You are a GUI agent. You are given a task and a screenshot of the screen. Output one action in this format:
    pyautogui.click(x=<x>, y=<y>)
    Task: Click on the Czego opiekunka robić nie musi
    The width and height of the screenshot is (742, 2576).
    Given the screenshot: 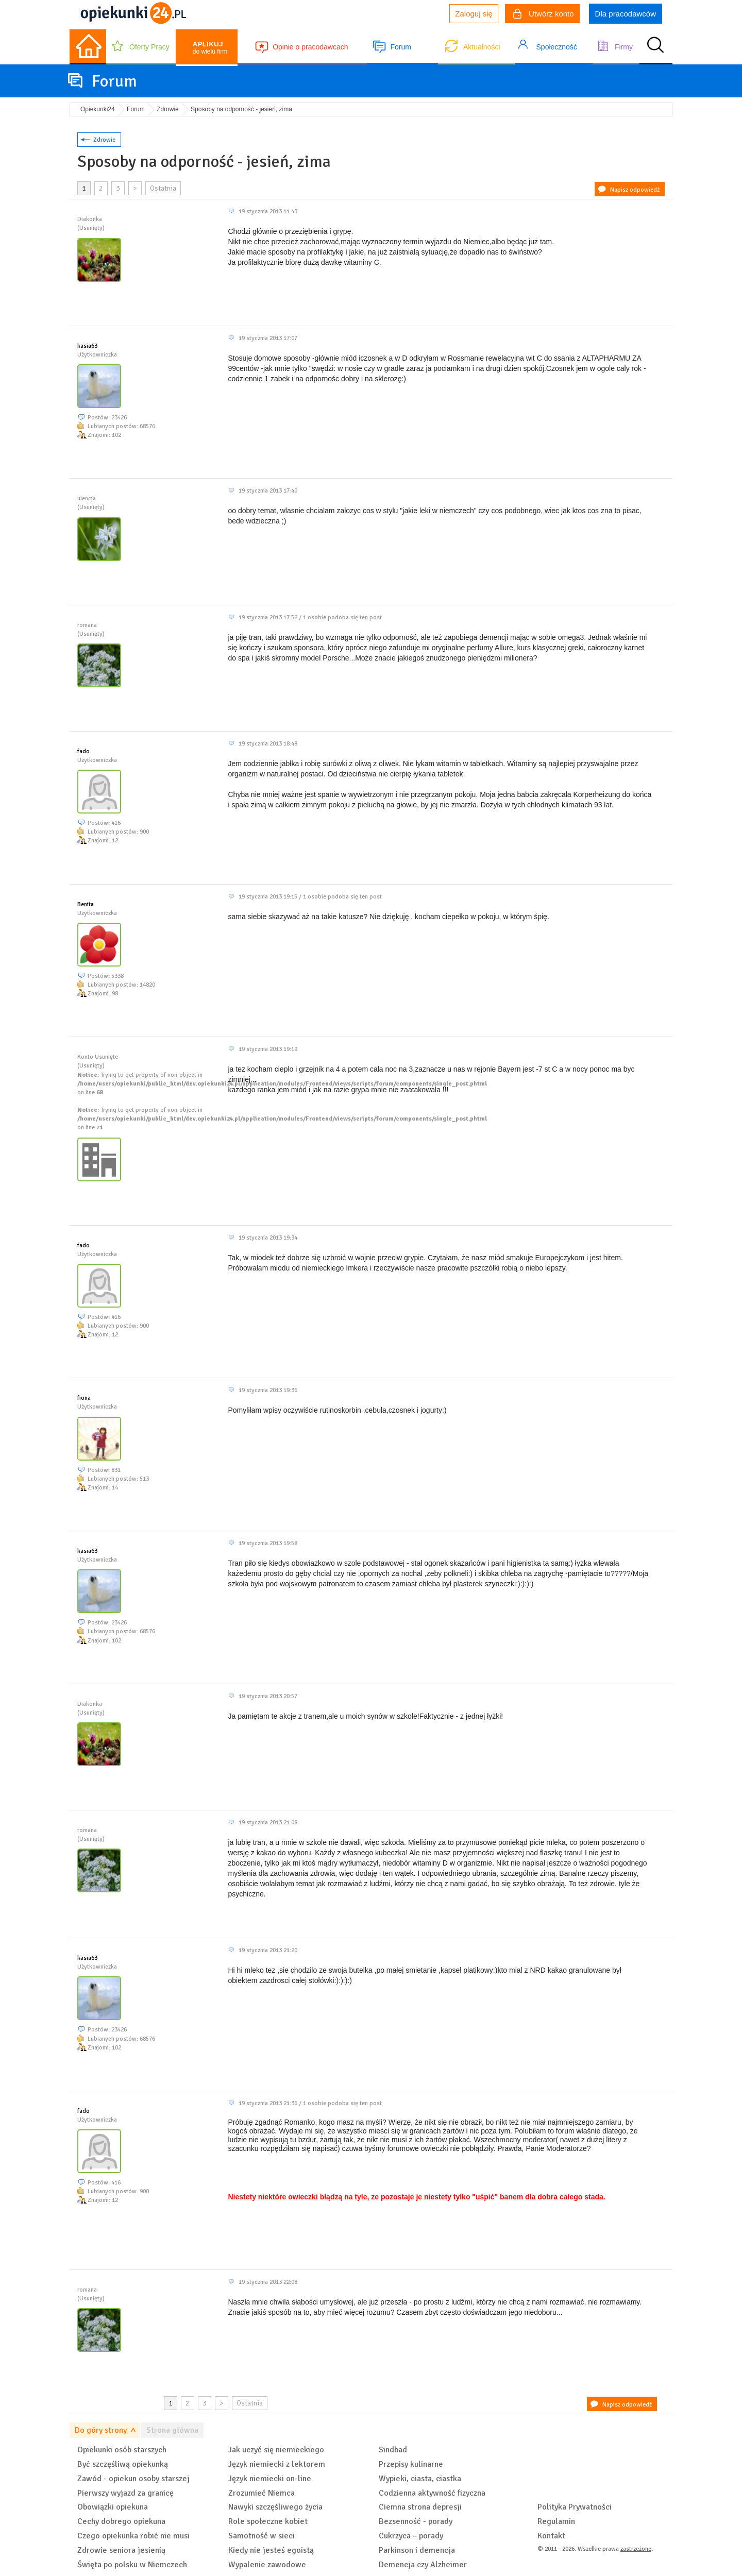 What is the action you would take?
    pyautogui.click(x=133, y=2536)
    